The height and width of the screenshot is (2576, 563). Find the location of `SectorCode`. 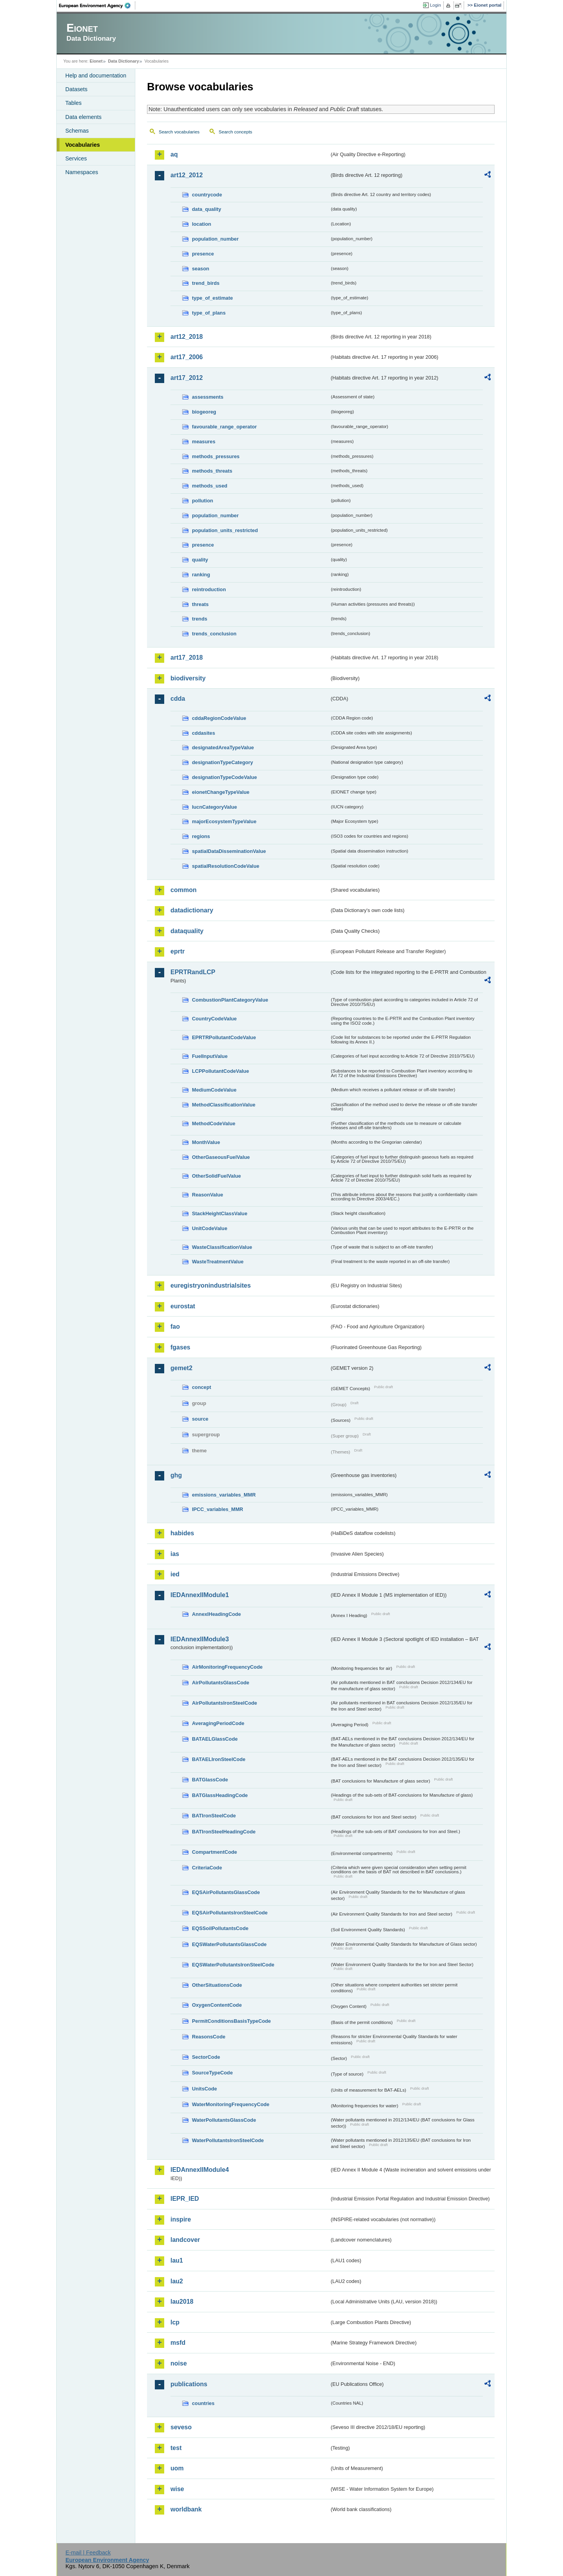

SectorCode is located at coordinates (206, 2057).